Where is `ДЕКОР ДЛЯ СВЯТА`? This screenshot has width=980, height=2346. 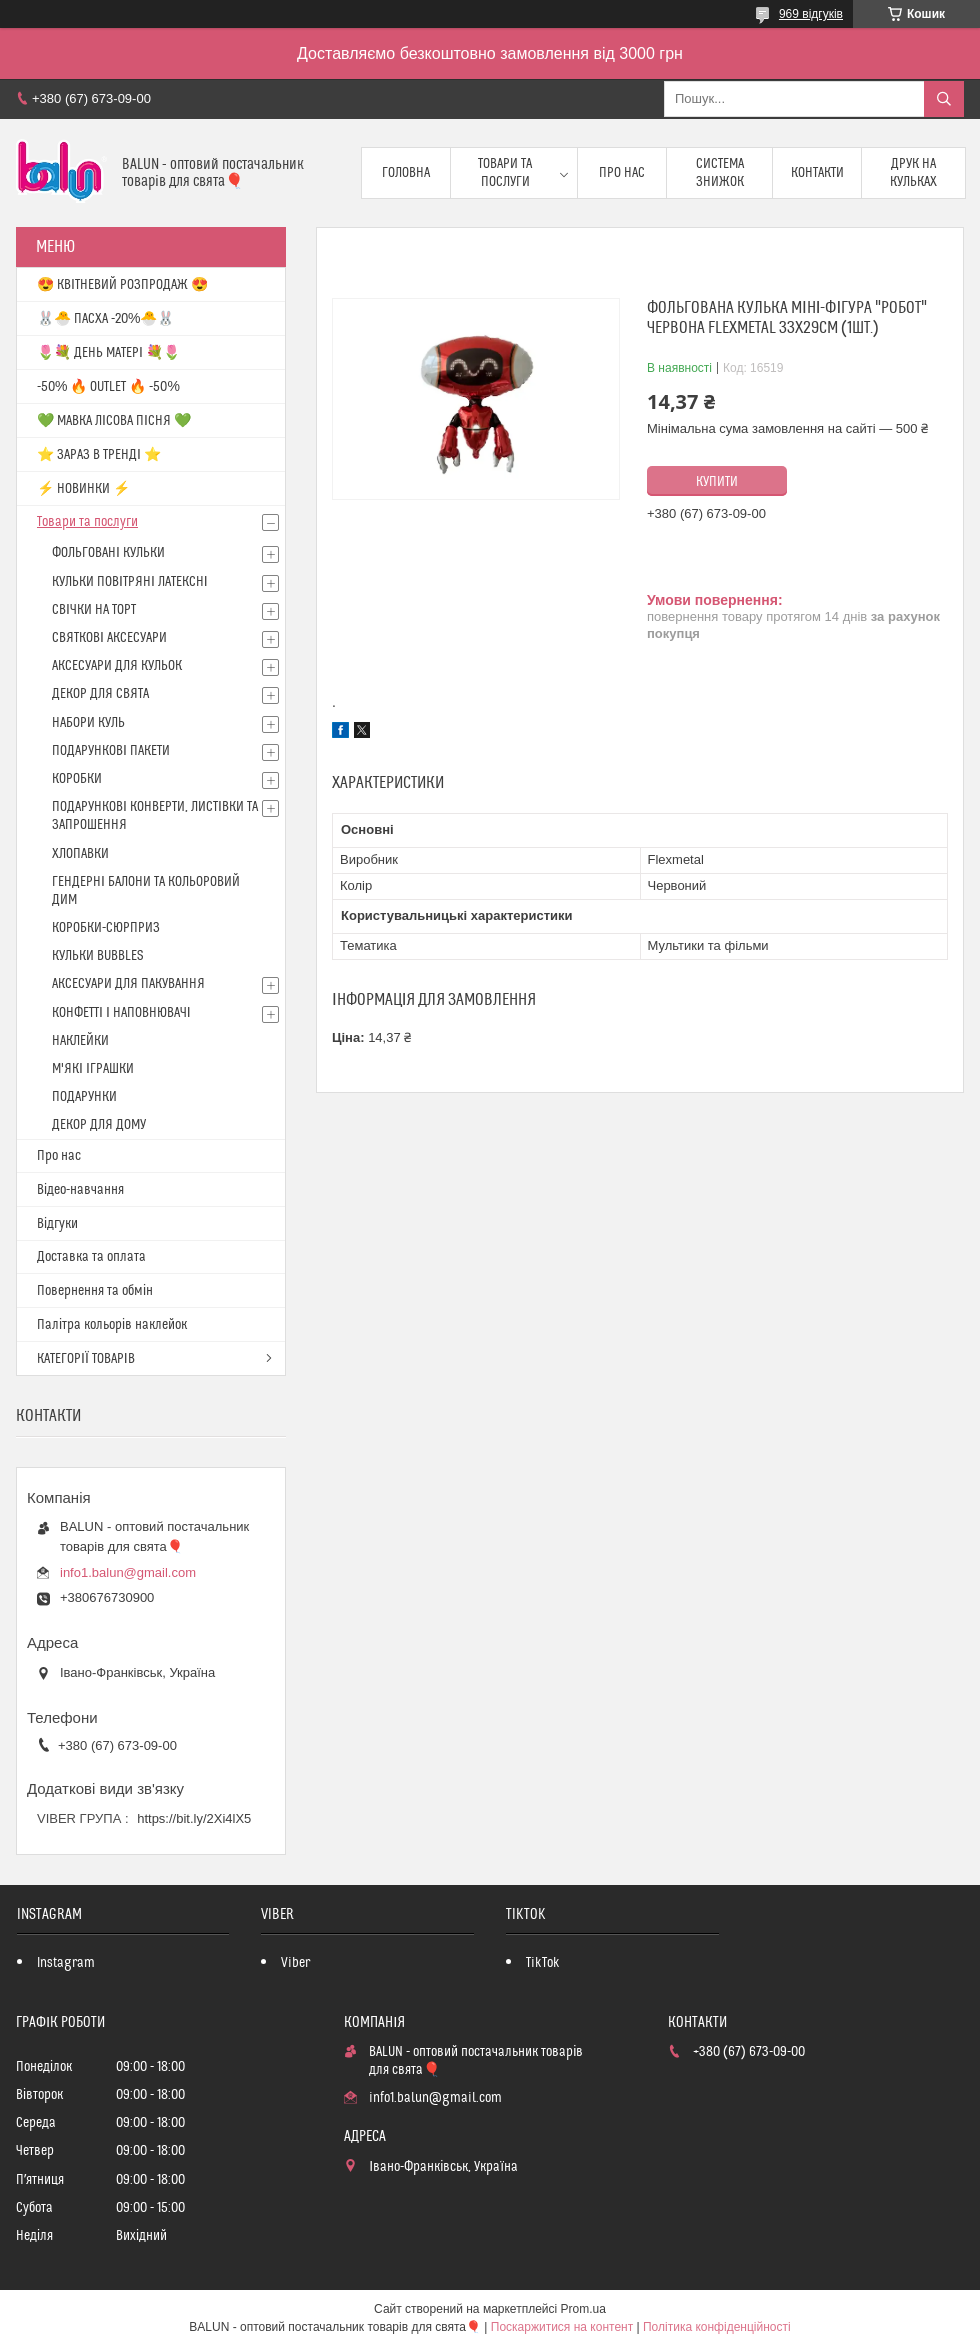 ДЕКОР ДЛЯ СВЯТА is located at coordinates (100, 694).